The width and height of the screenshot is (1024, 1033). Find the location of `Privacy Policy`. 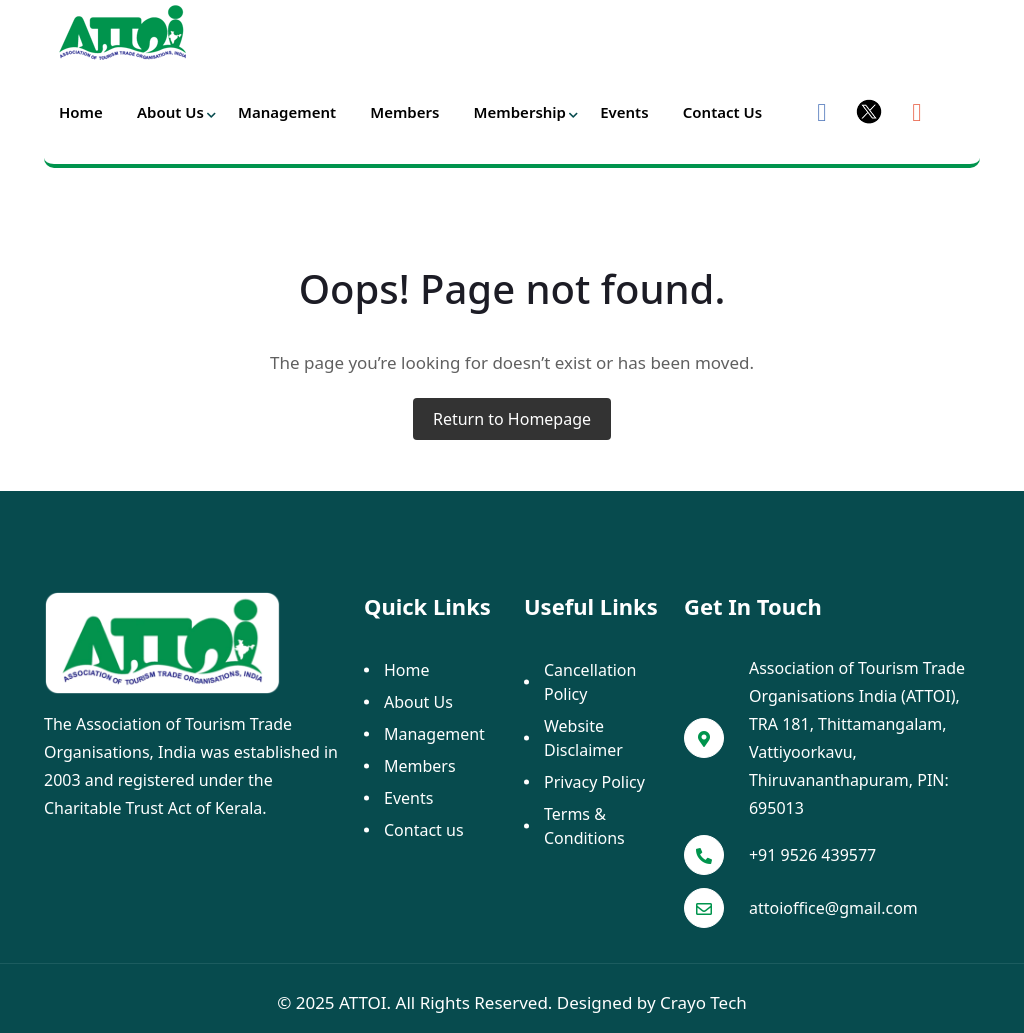

Privacy Policy is located at coordinates (594, 782).